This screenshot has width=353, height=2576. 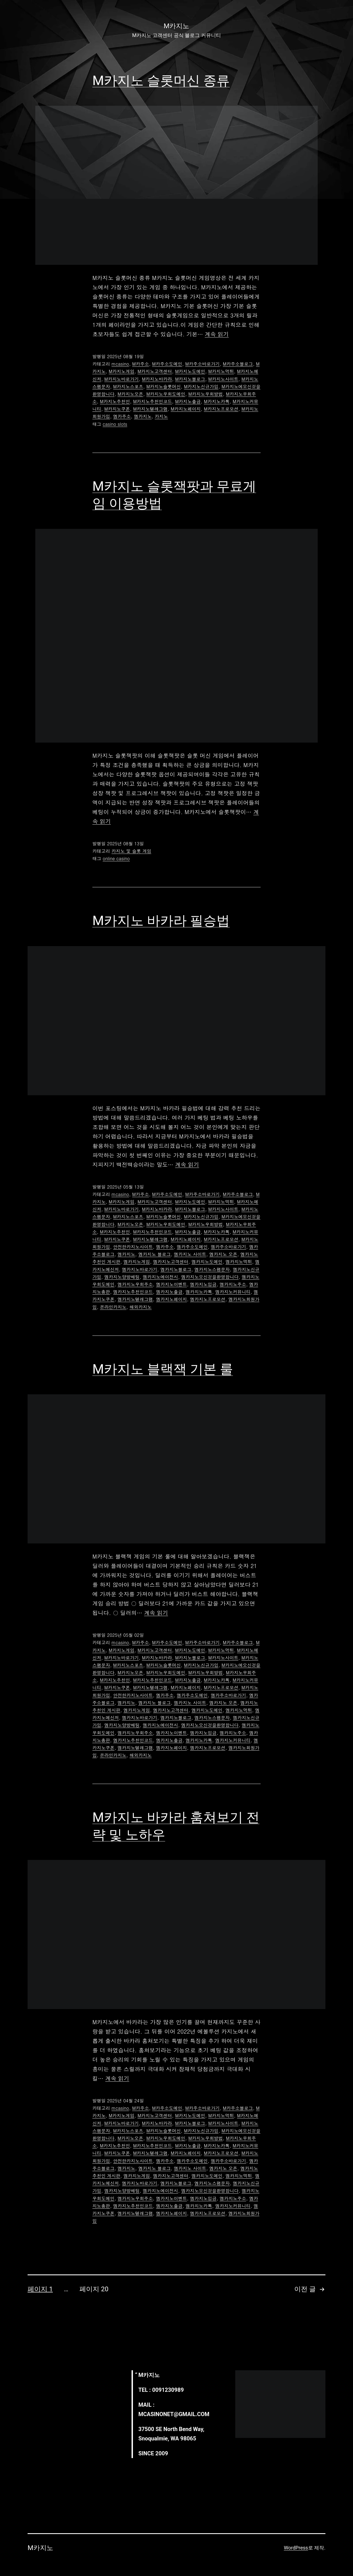 I want to click on M카지노도메인, so click(x=190, y=371).